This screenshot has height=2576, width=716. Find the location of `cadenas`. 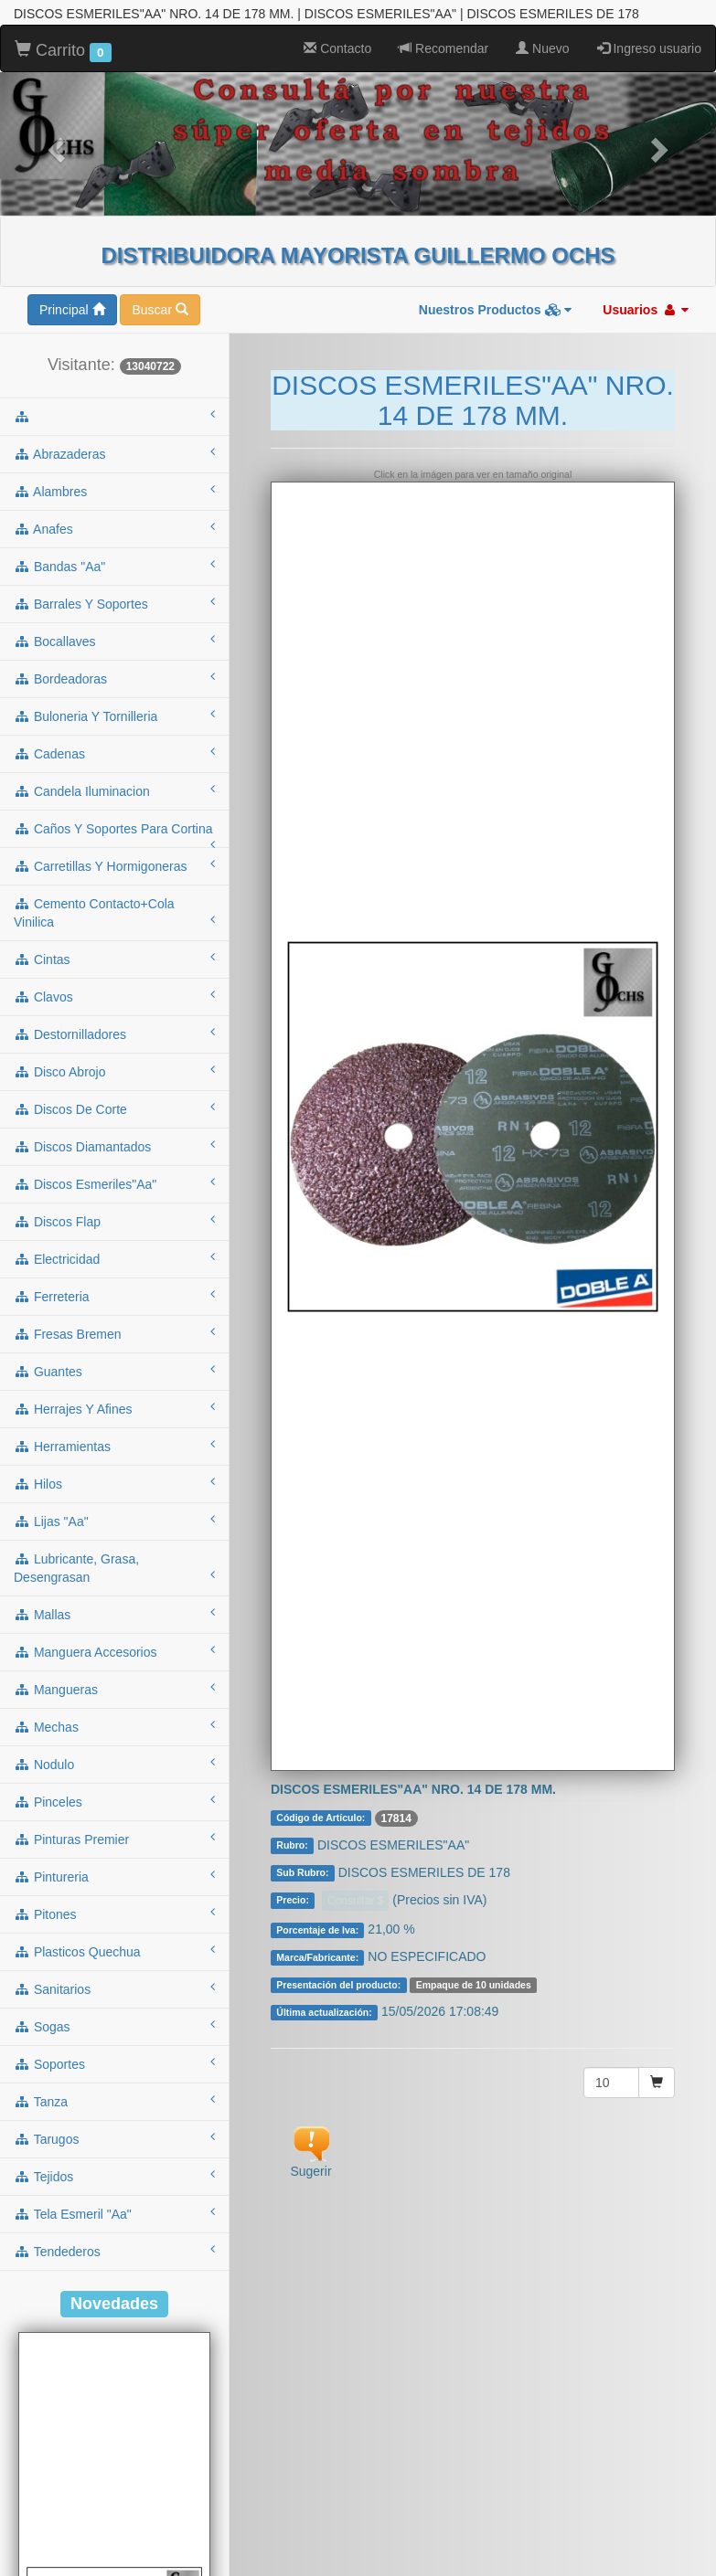

cadenas is located at coordinates (114, 681).